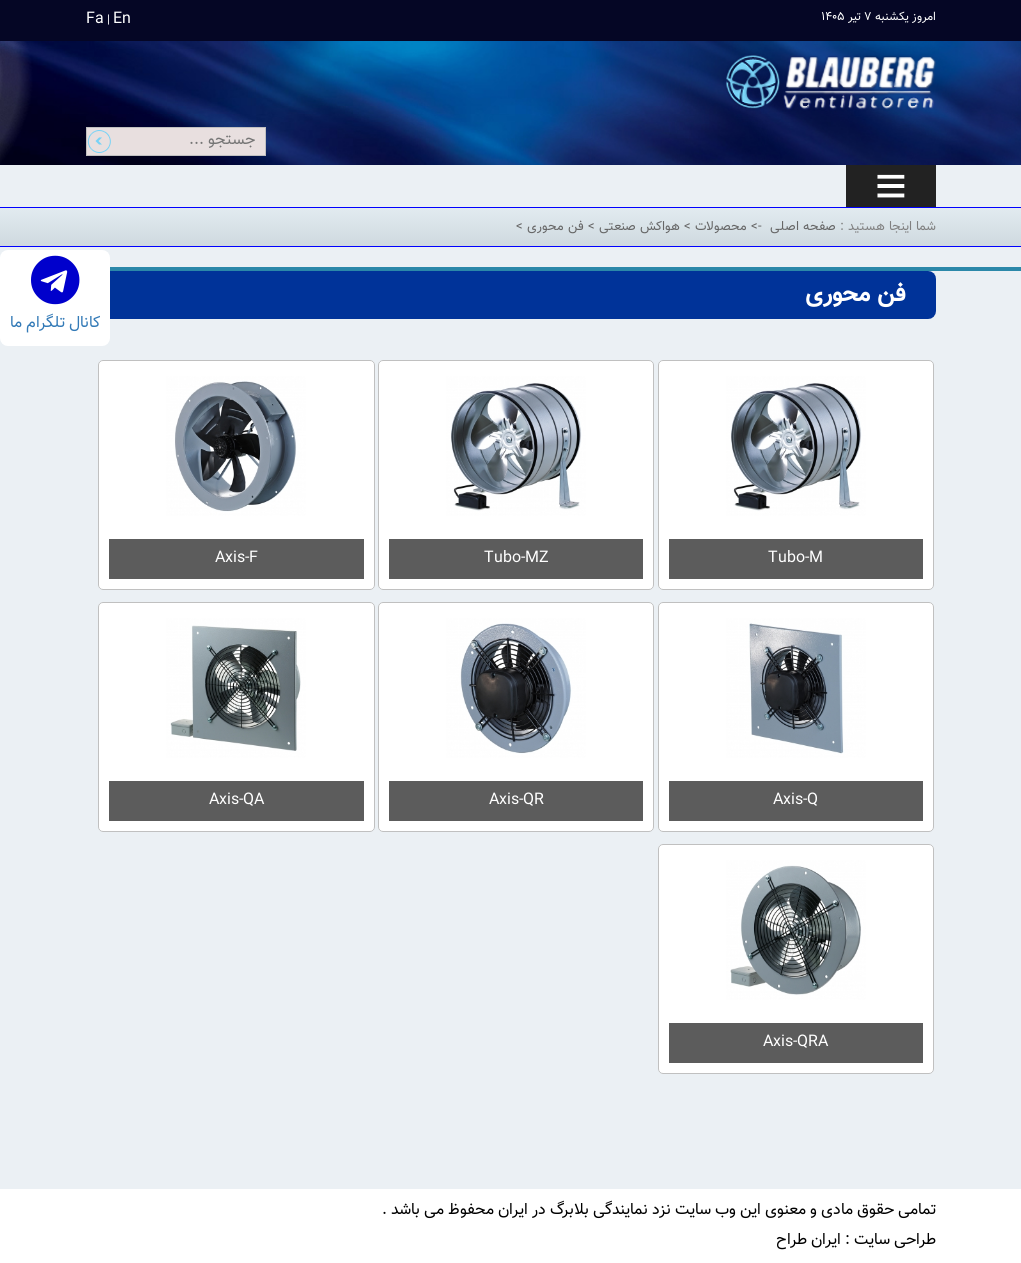  I want to click on Axis-QRA, so click(795, 1042).